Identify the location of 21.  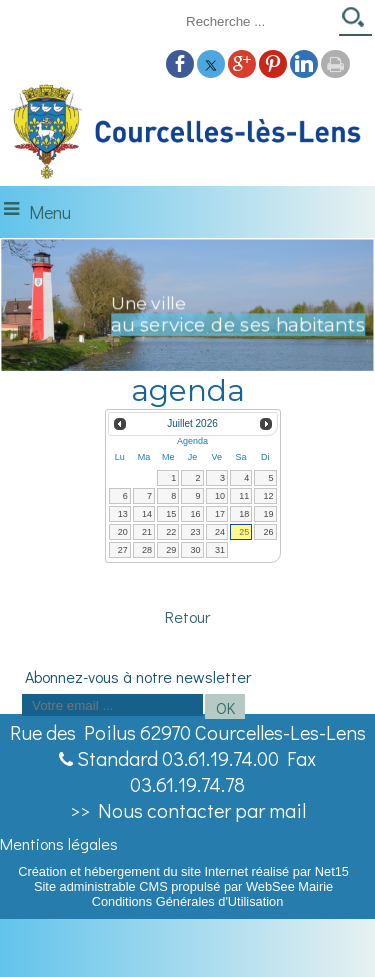
(147, 532).